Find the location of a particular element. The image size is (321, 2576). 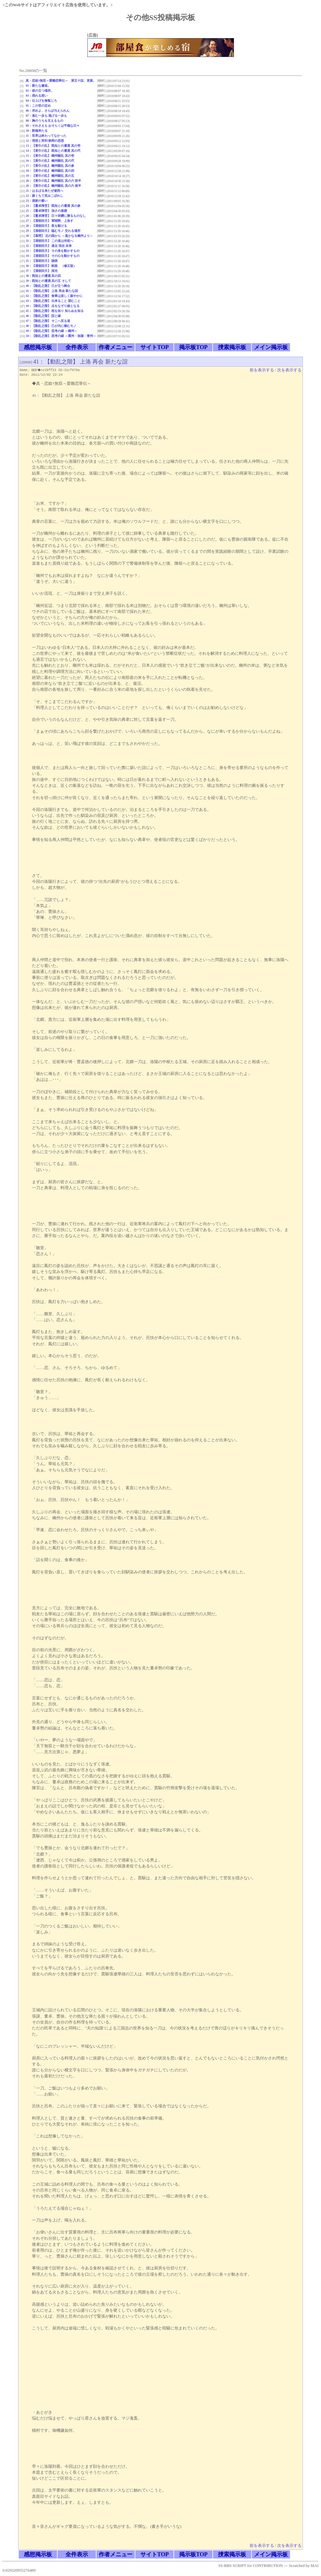

25：【董卓陣営】 強さの基礎 is located at coordinates (46, 210).